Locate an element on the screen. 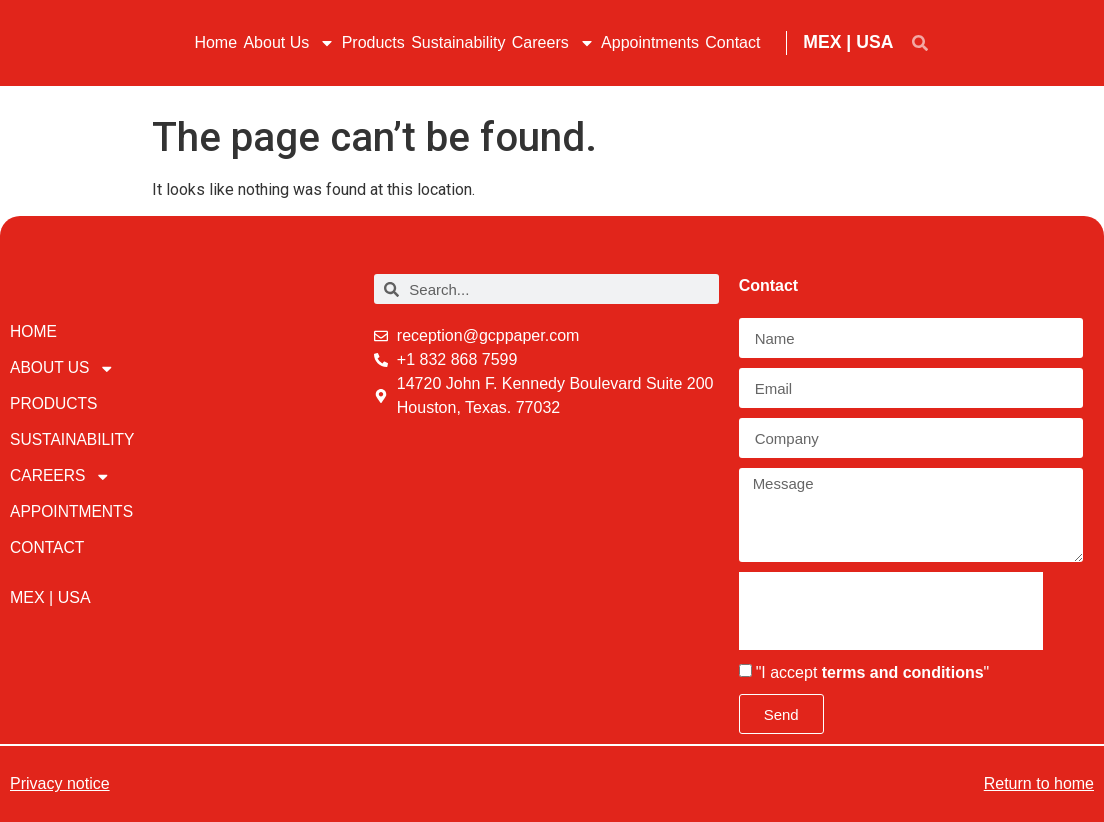  Sustainability is located at coordinates (458, 42).